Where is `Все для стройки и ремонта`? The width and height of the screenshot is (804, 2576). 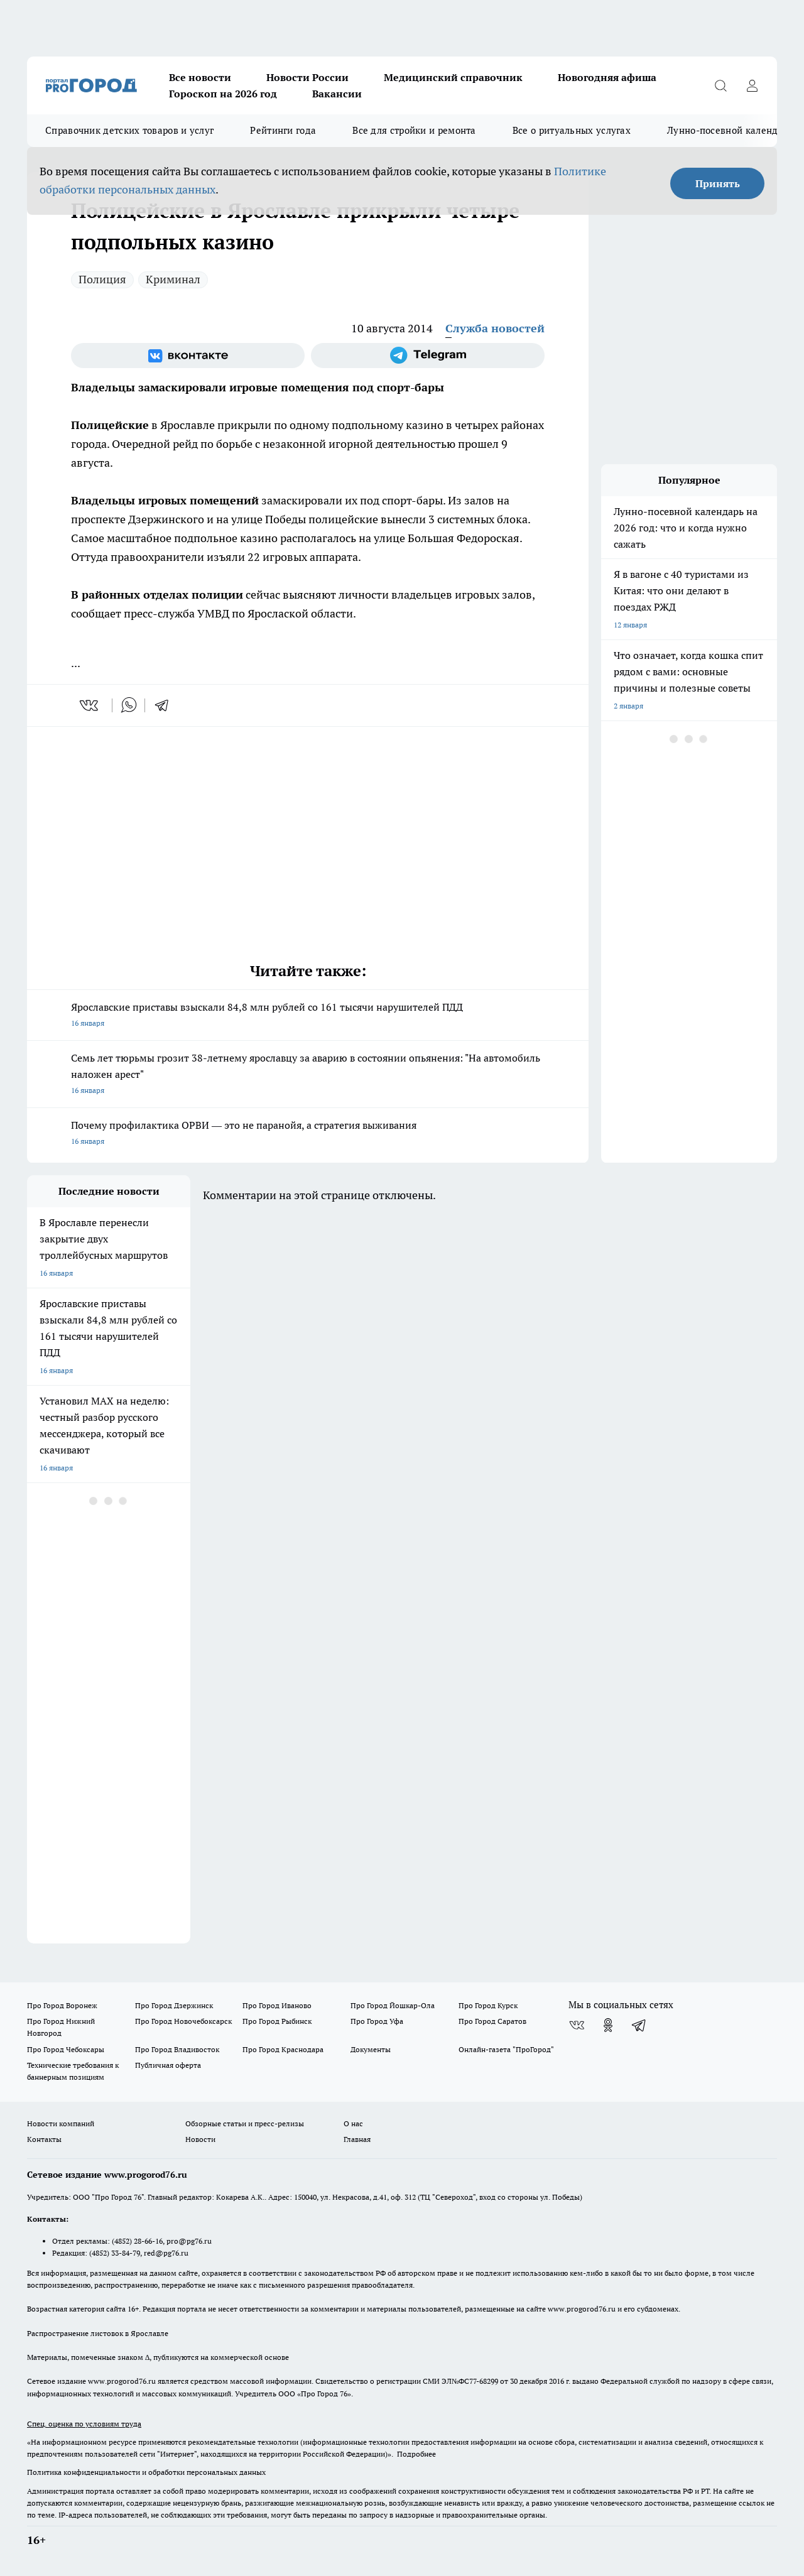 Все для стройки и ремонта is located at coordinates (414, 130).